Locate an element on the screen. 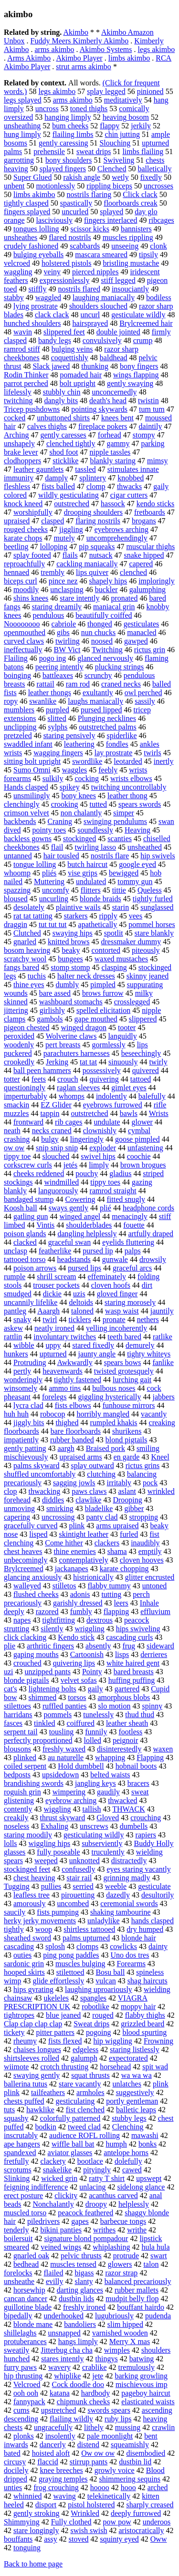  flapping is located at coordinates (116, 1611).